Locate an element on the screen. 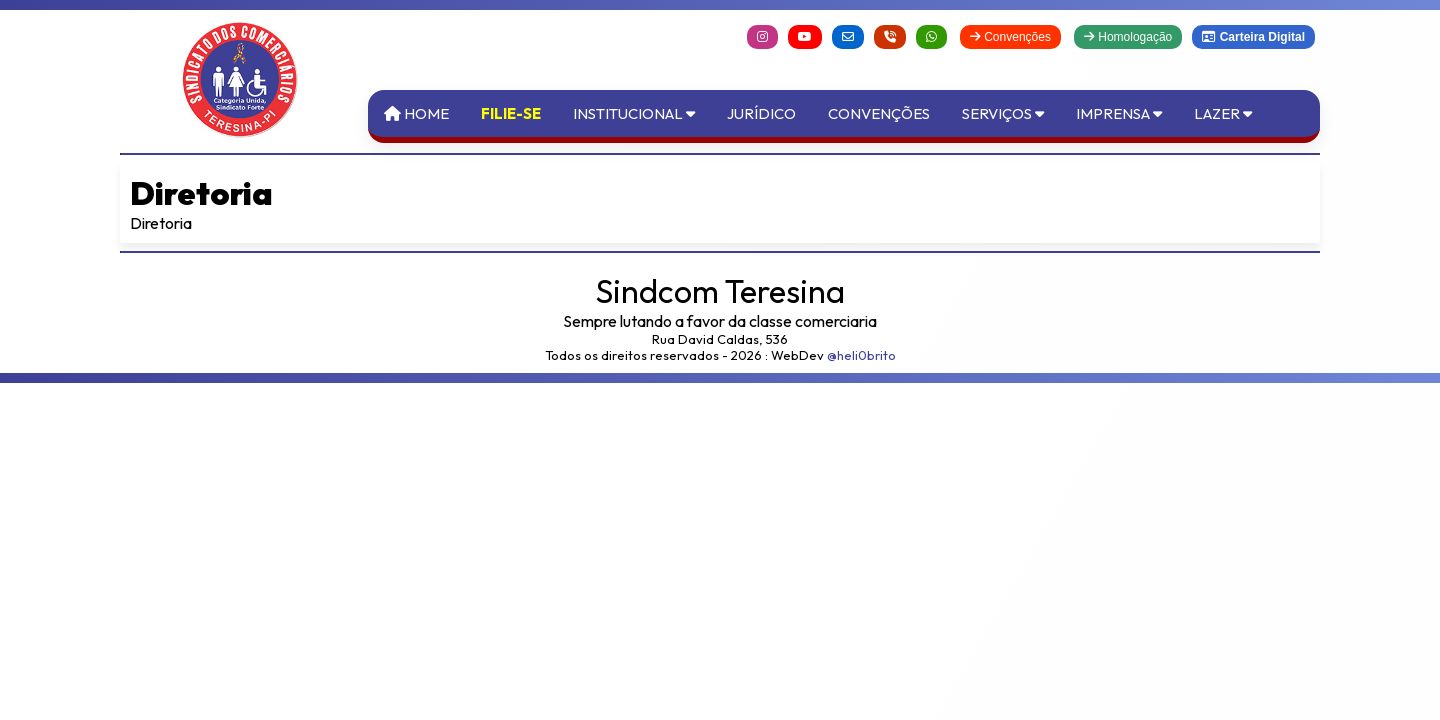  Imprensa is located at coordinates (1119, 113).